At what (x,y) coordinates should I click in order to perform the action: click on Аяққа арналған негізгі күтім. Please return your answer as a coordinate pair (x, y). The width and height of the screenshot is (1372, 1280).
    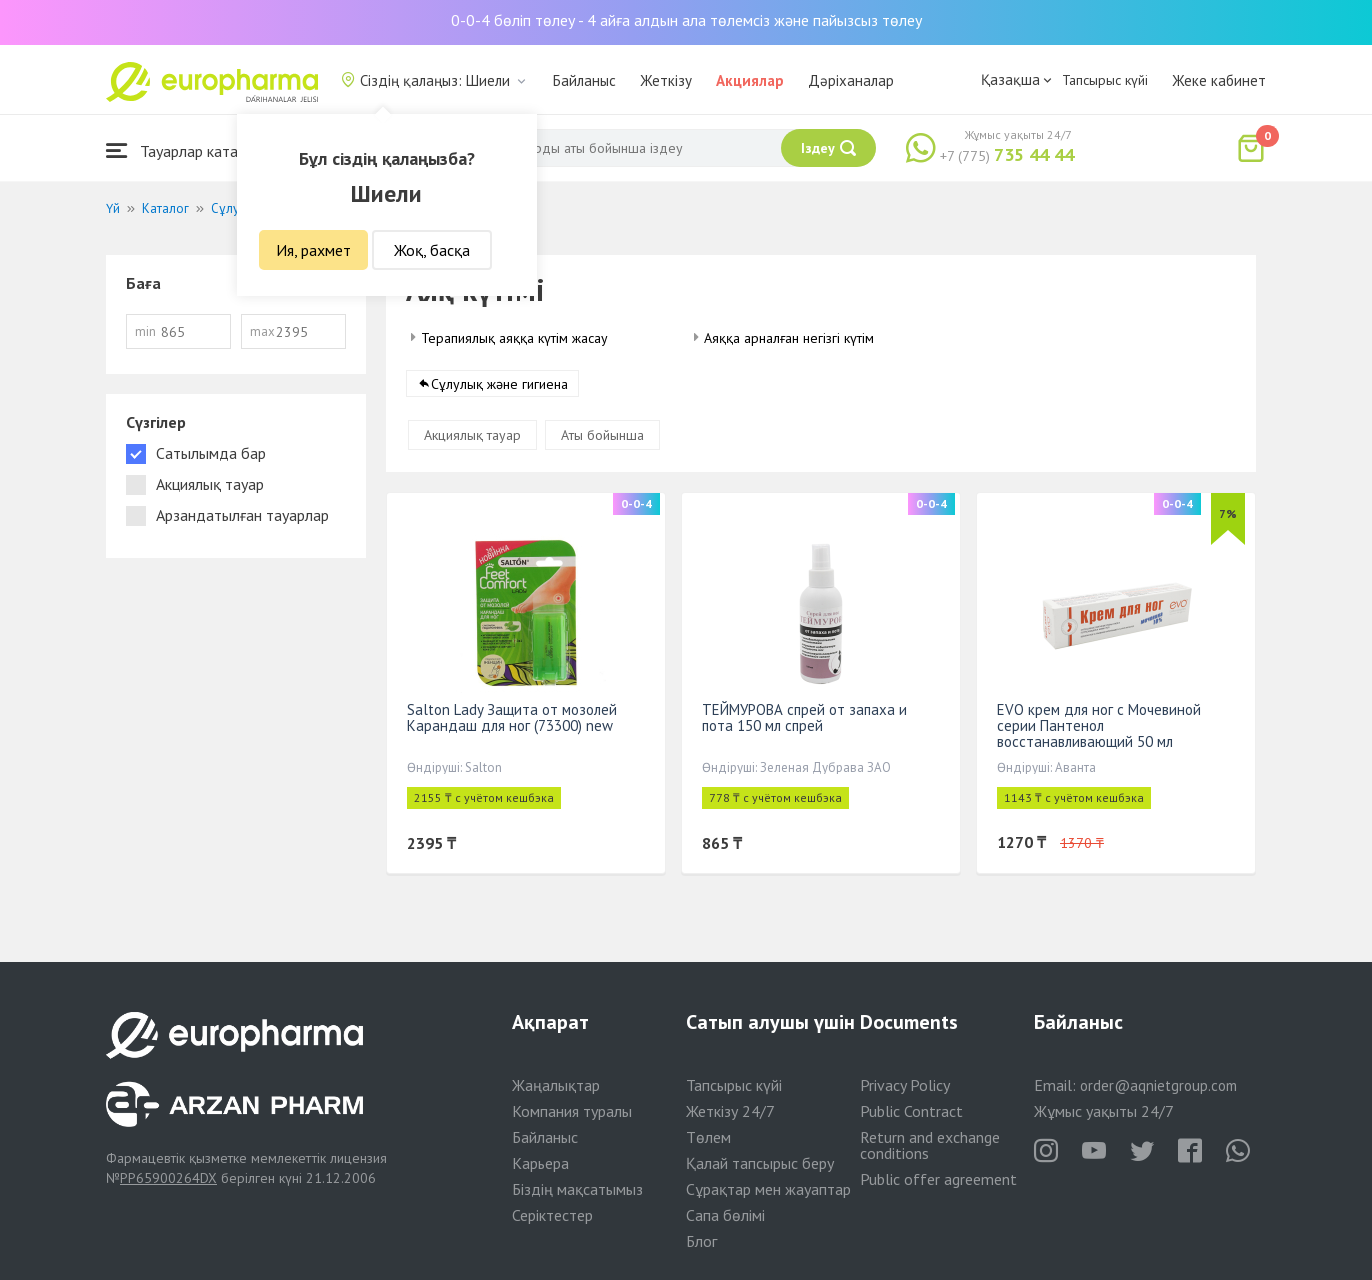
    Looking at the image, I should click on (789, 338).